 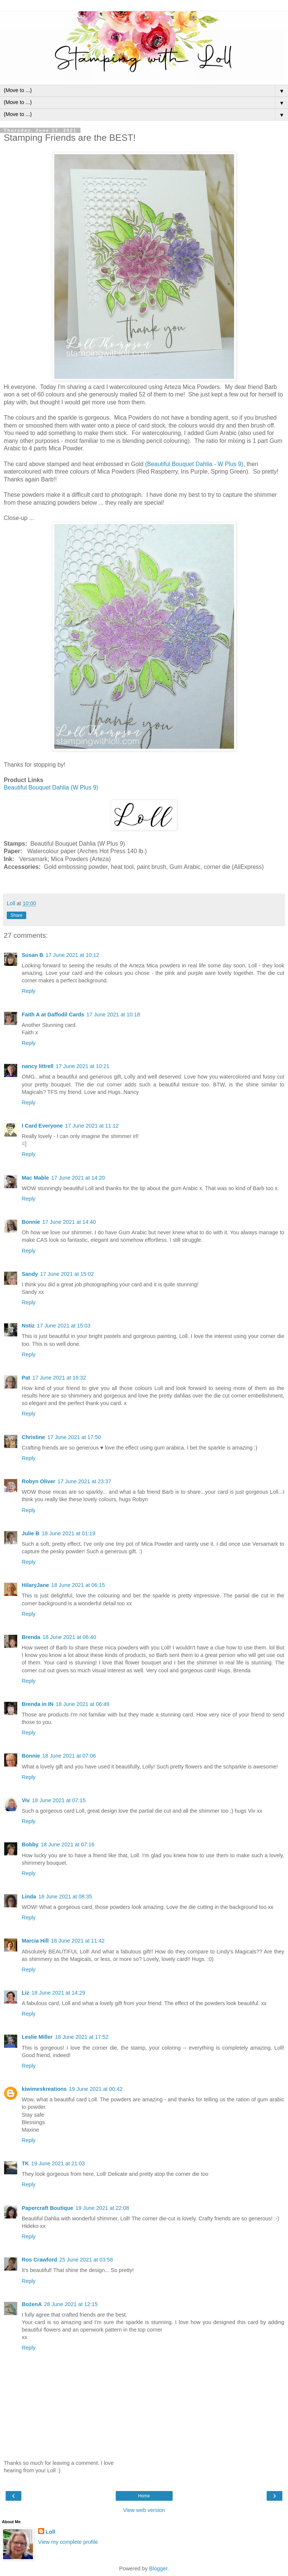 I want to click on 19 June 2021 at 22:08, so click(x=102, y=2208).